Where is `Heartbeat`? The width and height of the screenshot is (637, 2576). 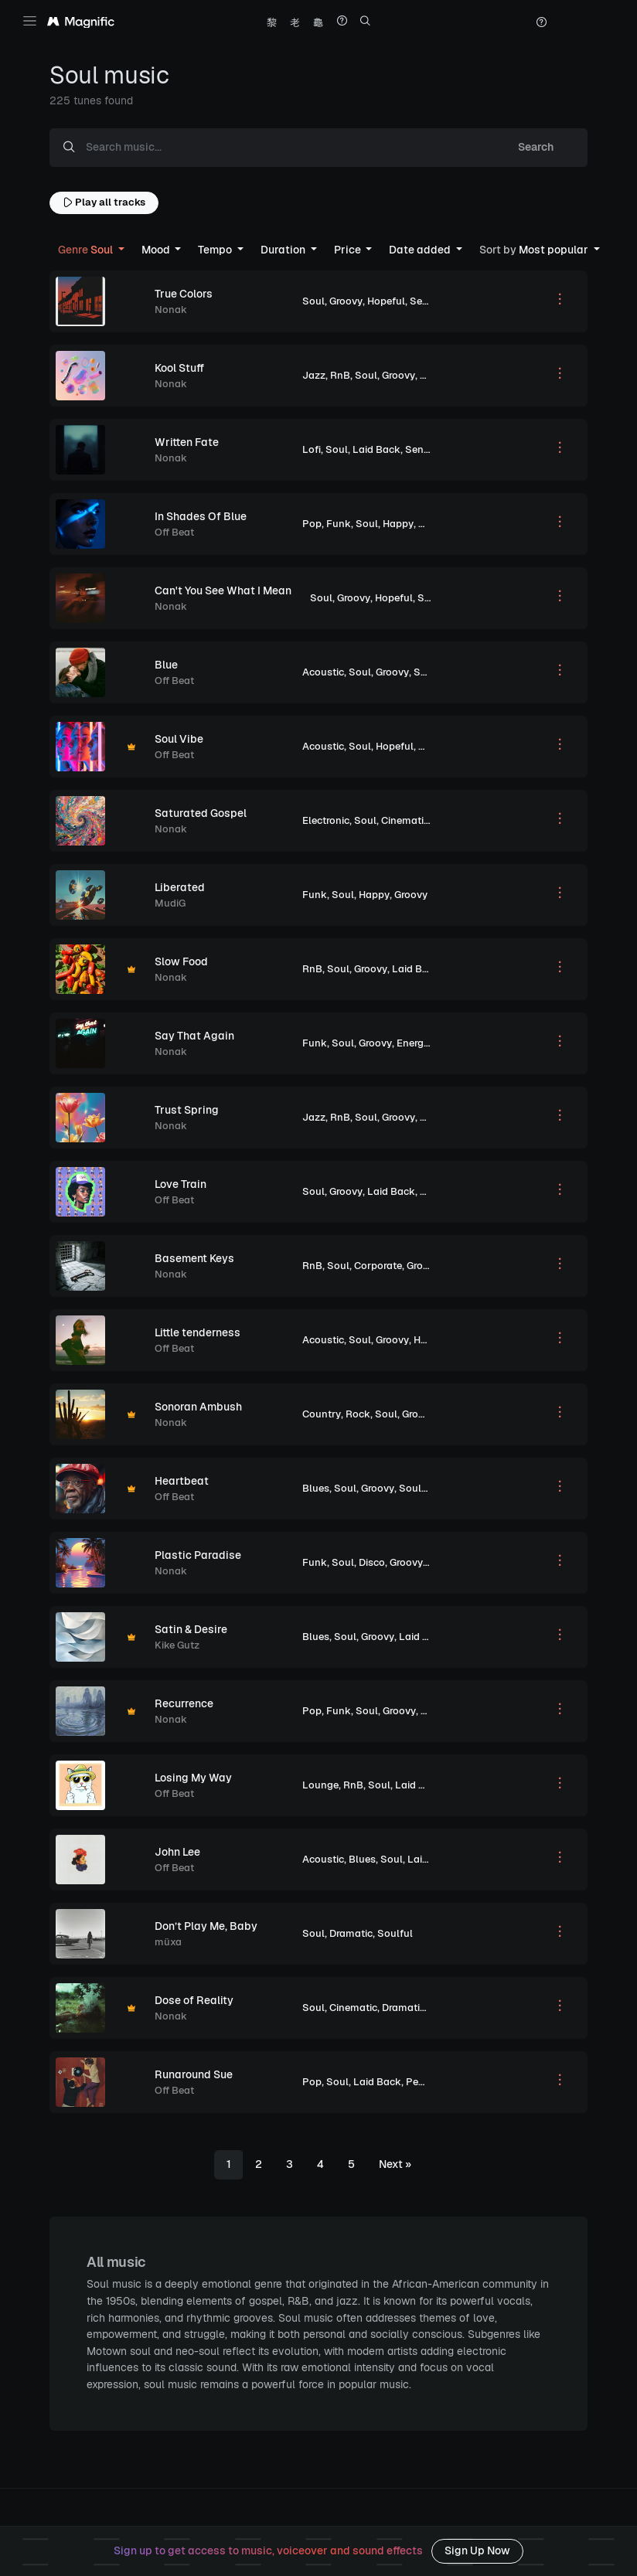
Heartbeat is located at coordinates (182, 1481).